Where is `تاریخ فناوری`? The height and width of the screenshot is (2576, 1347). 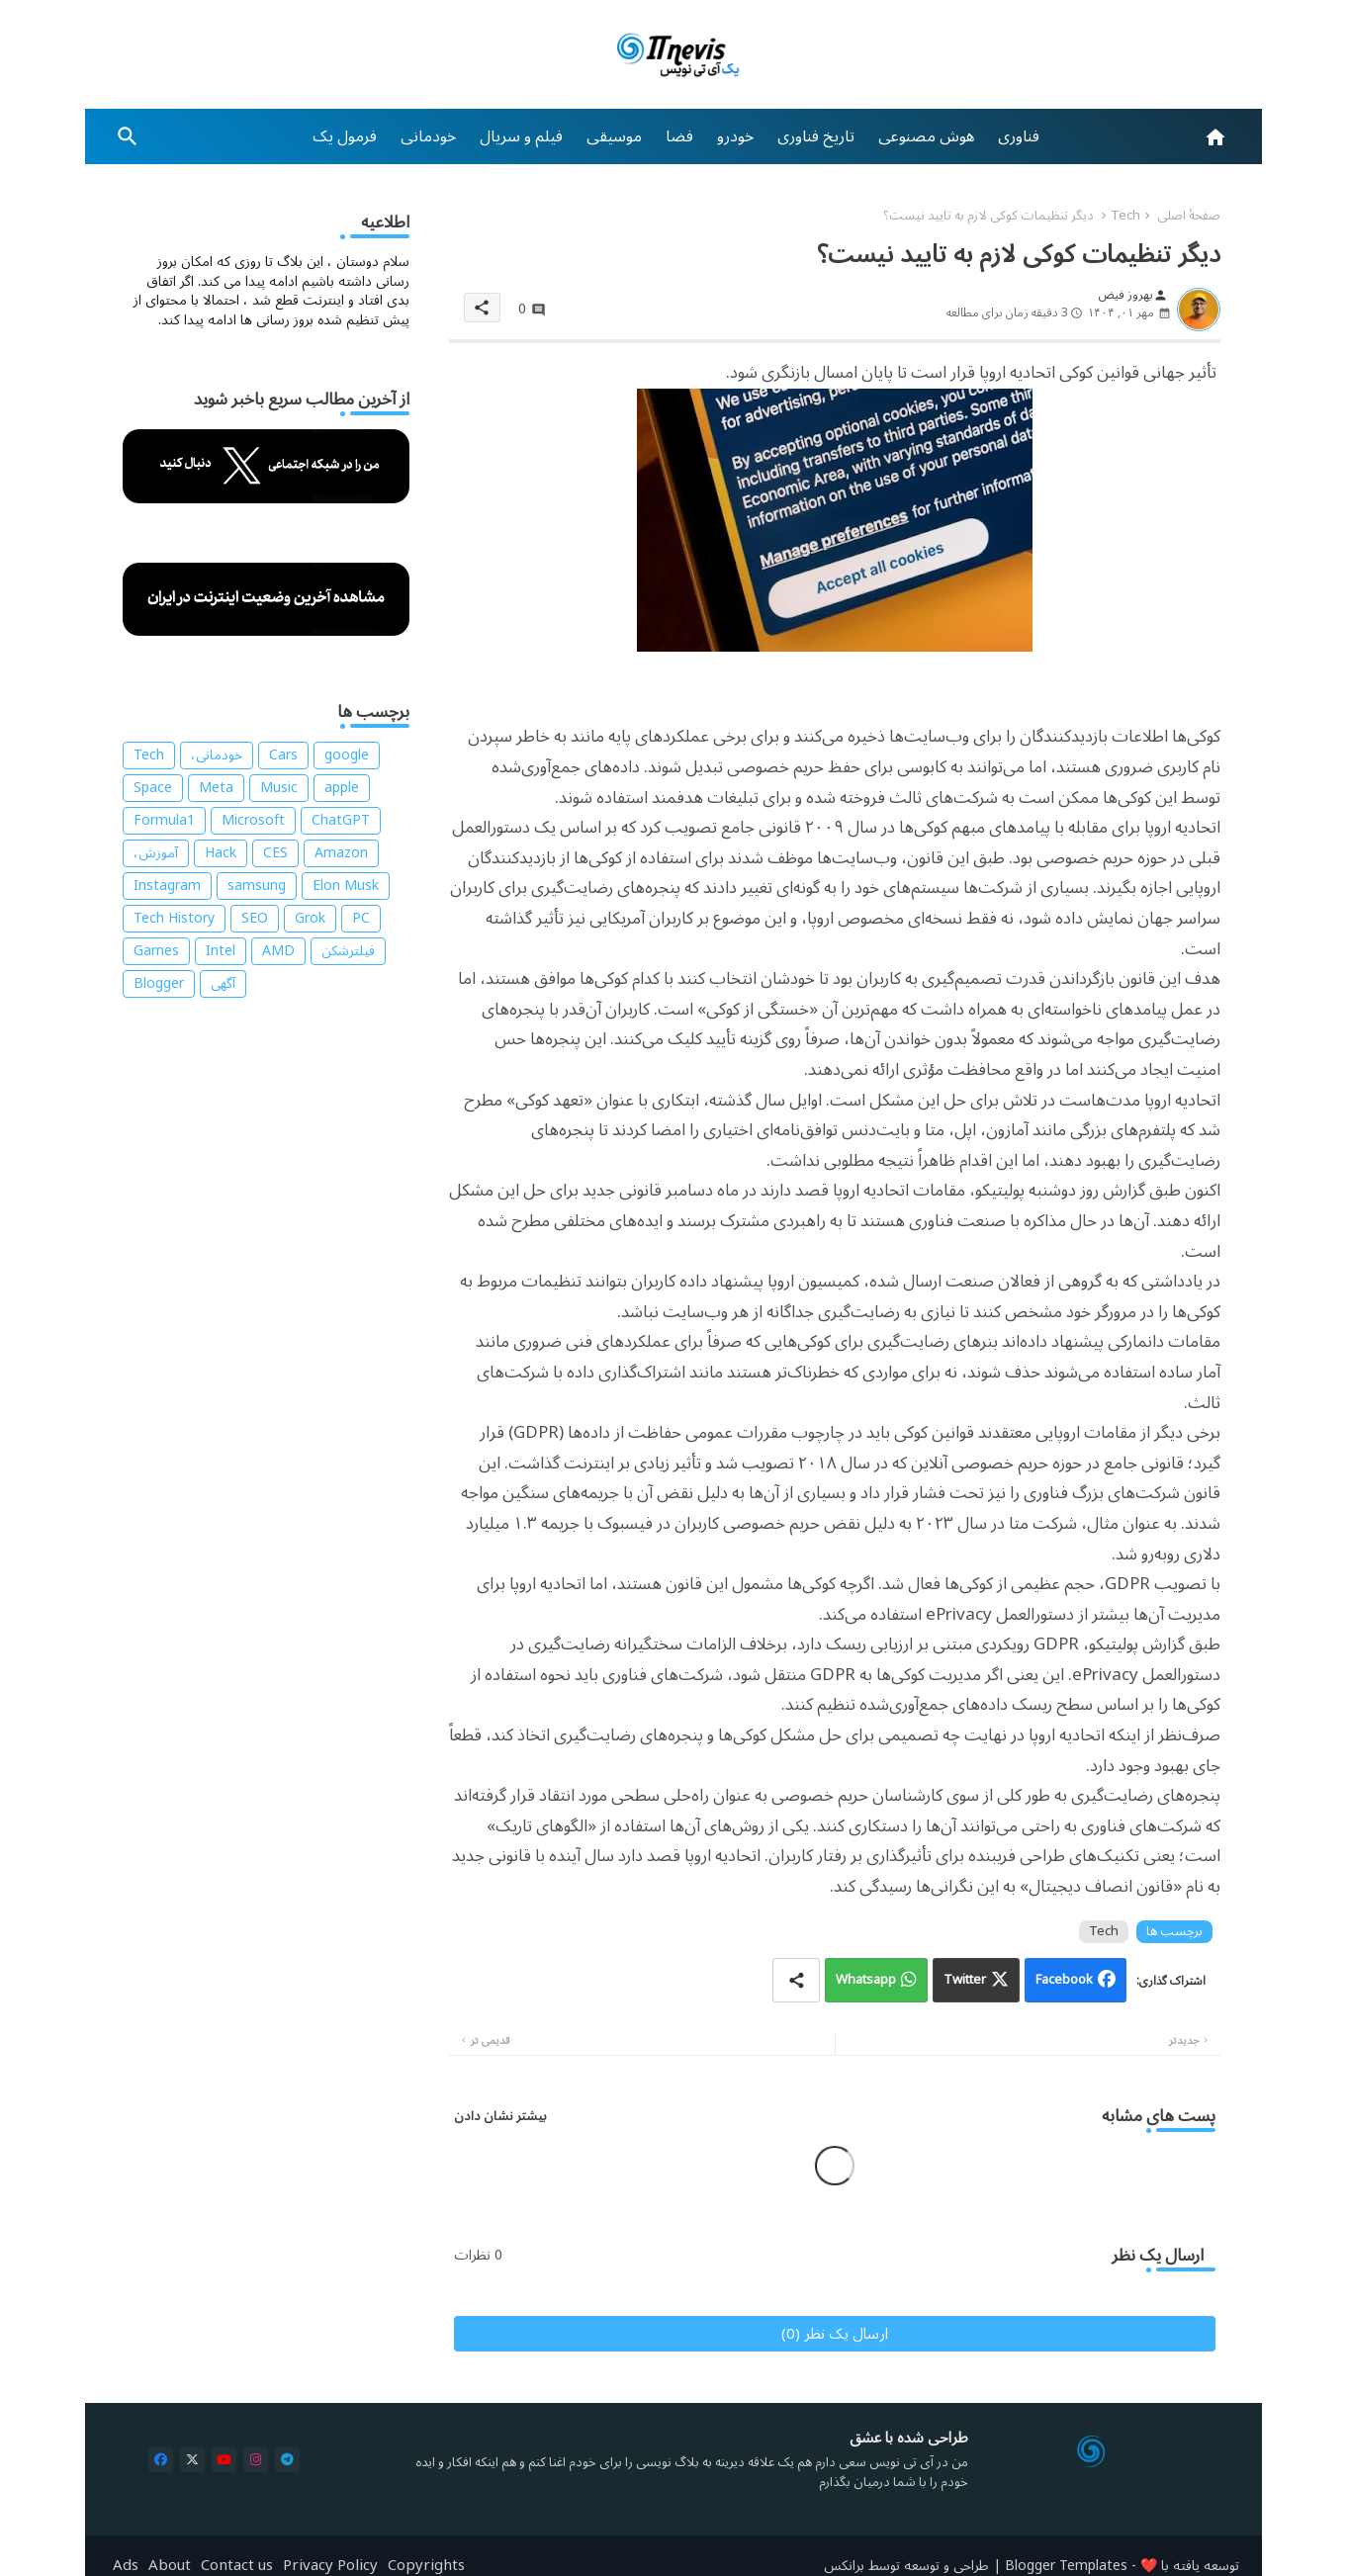
تاریخ فناوری is located at coordinates (815, 136).